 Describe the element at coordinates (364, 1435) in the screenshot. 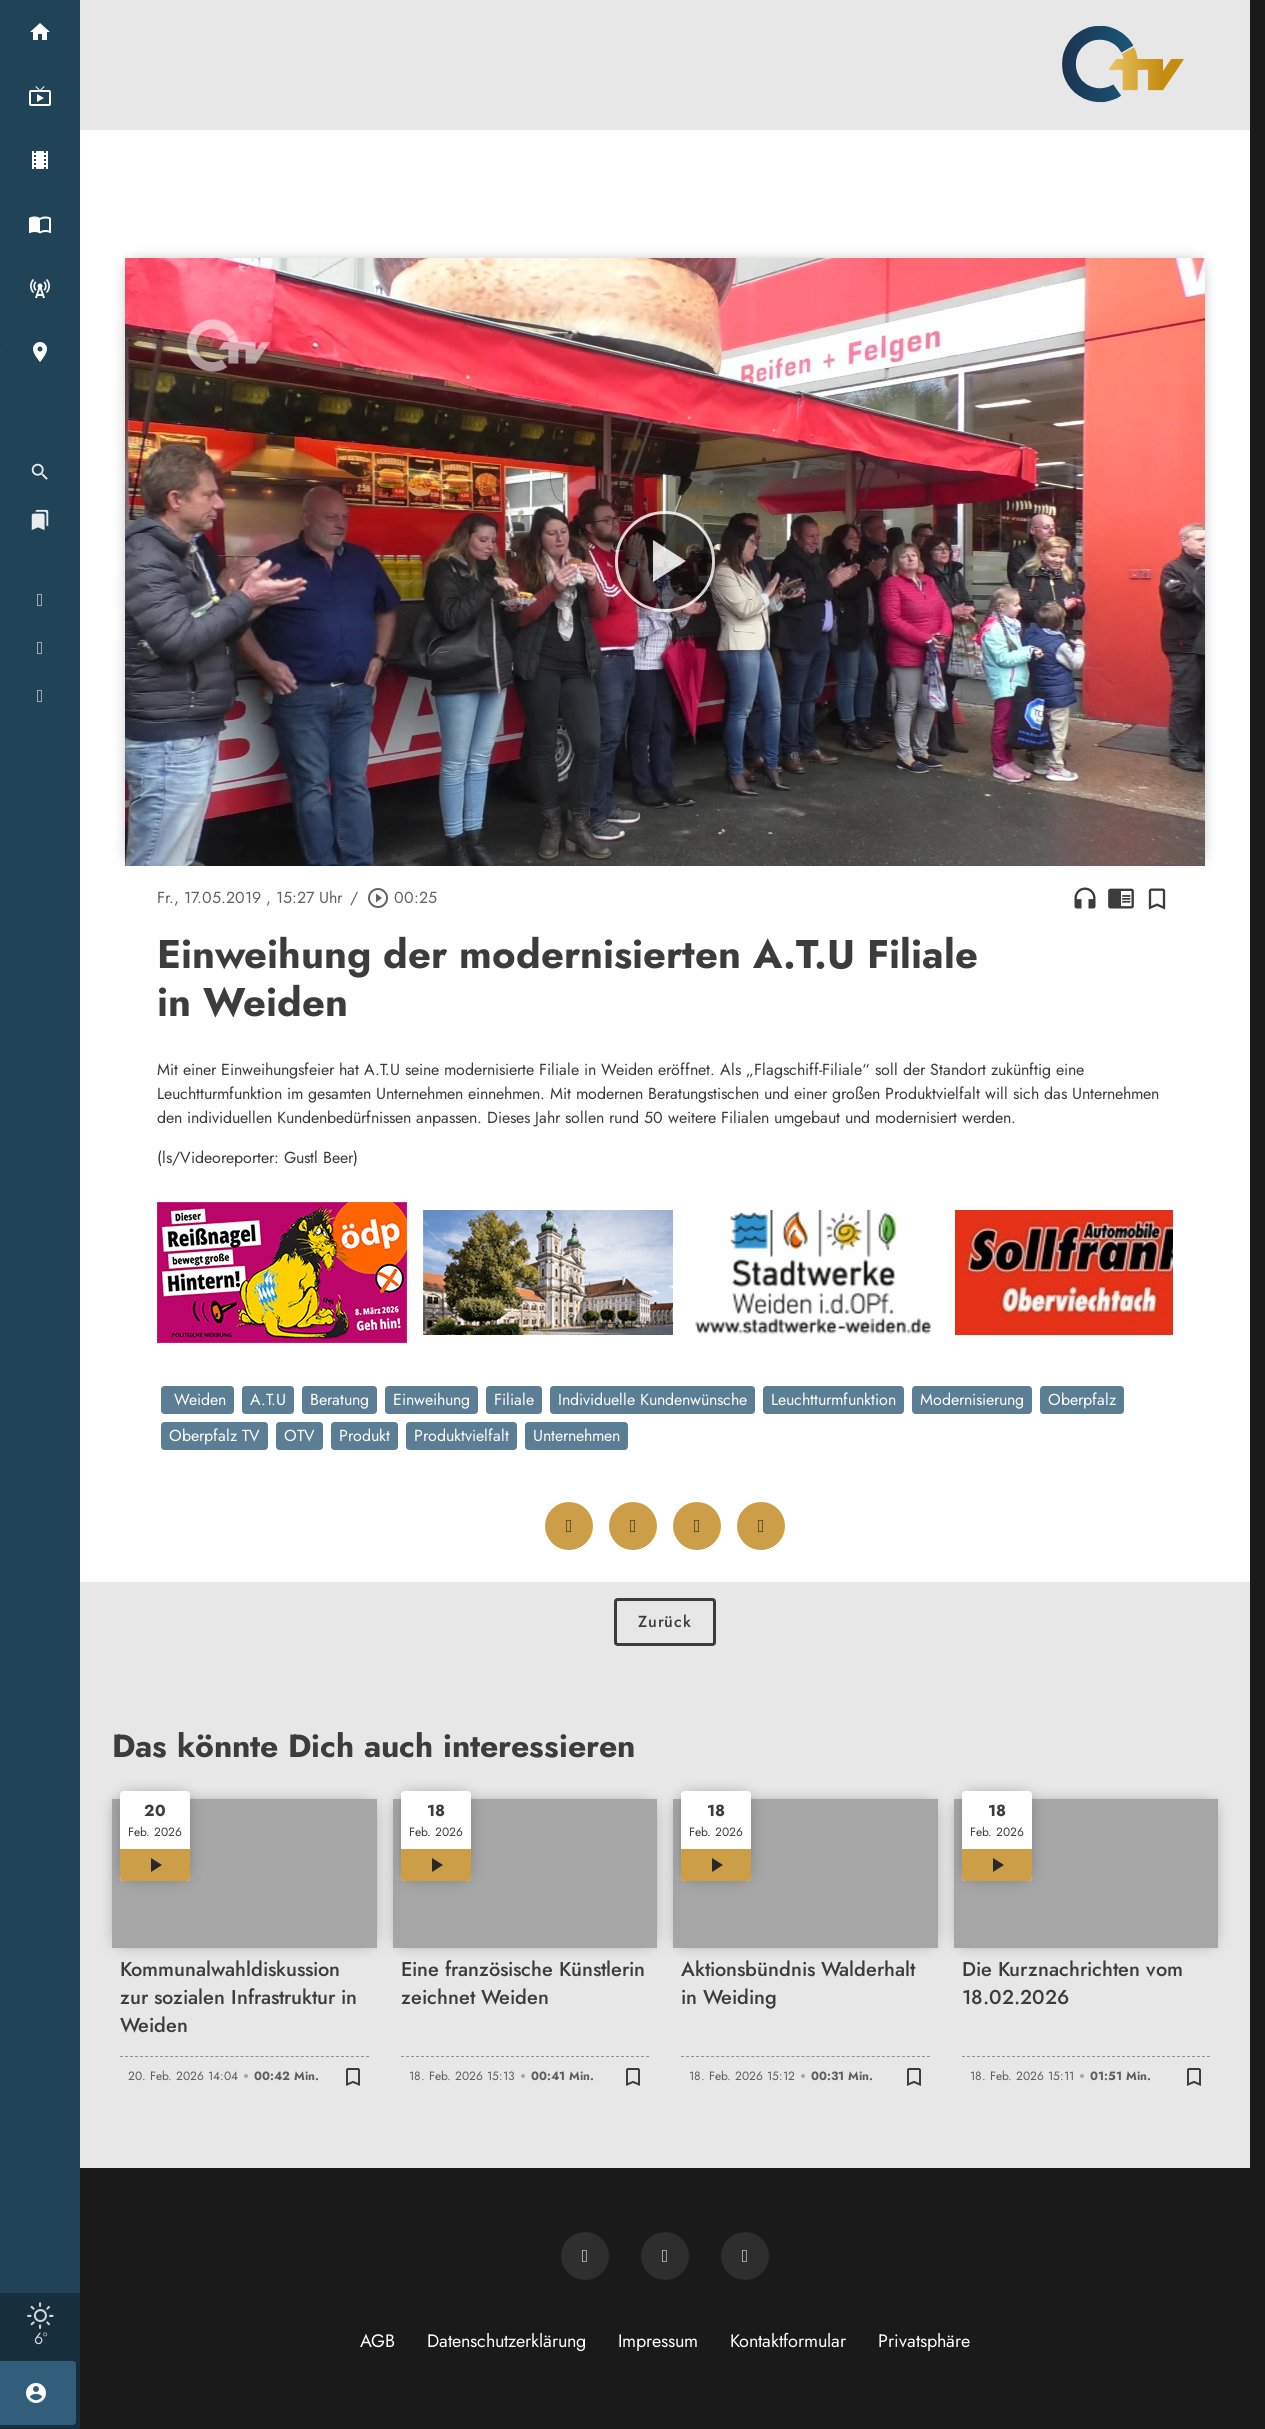

I see `Produkt` at that location.